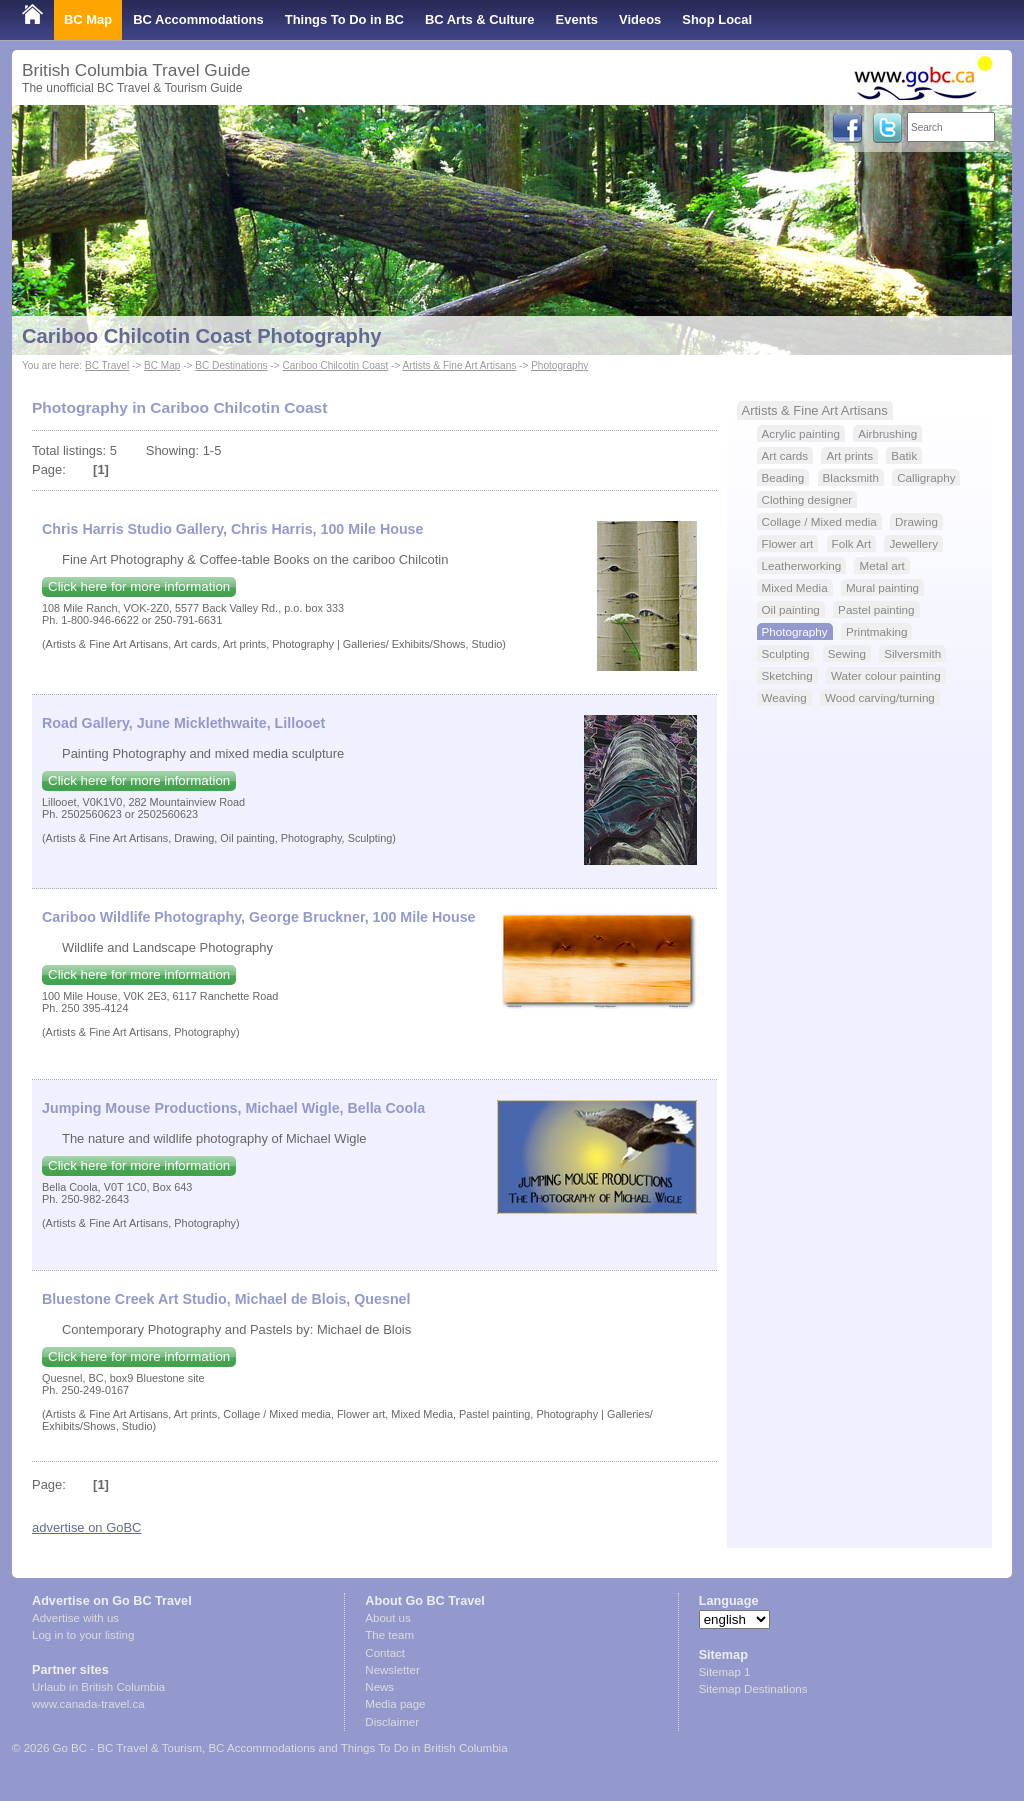  Describe the element at coordinates (198, 19) in the screenshot. I see `BC Accommodations` at that location.